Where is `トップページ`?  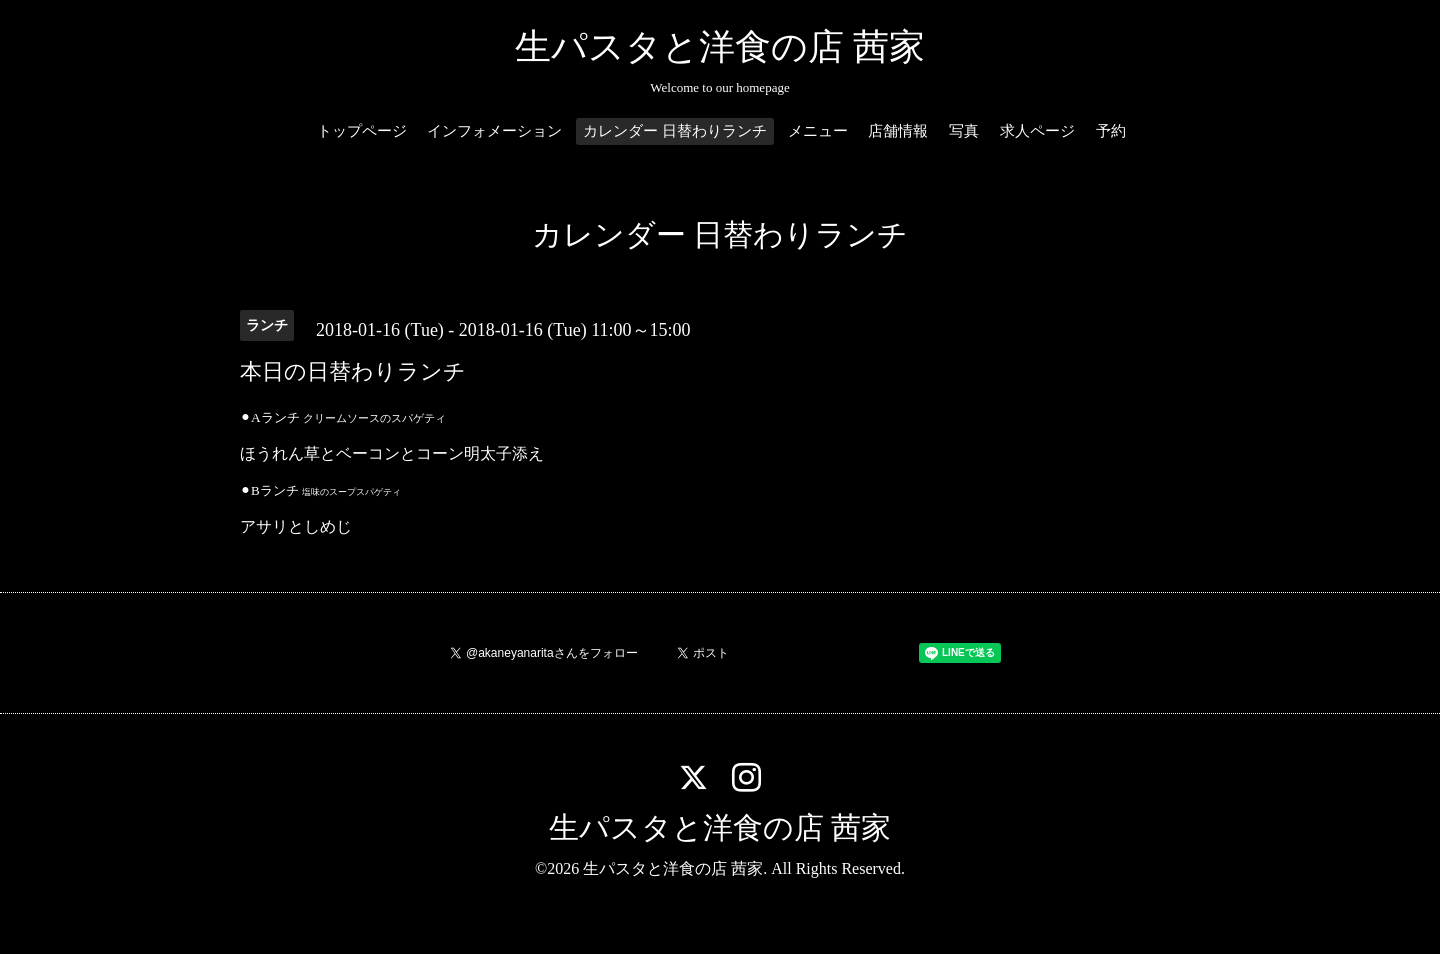
トップページ is located at coordinates (362, 131).